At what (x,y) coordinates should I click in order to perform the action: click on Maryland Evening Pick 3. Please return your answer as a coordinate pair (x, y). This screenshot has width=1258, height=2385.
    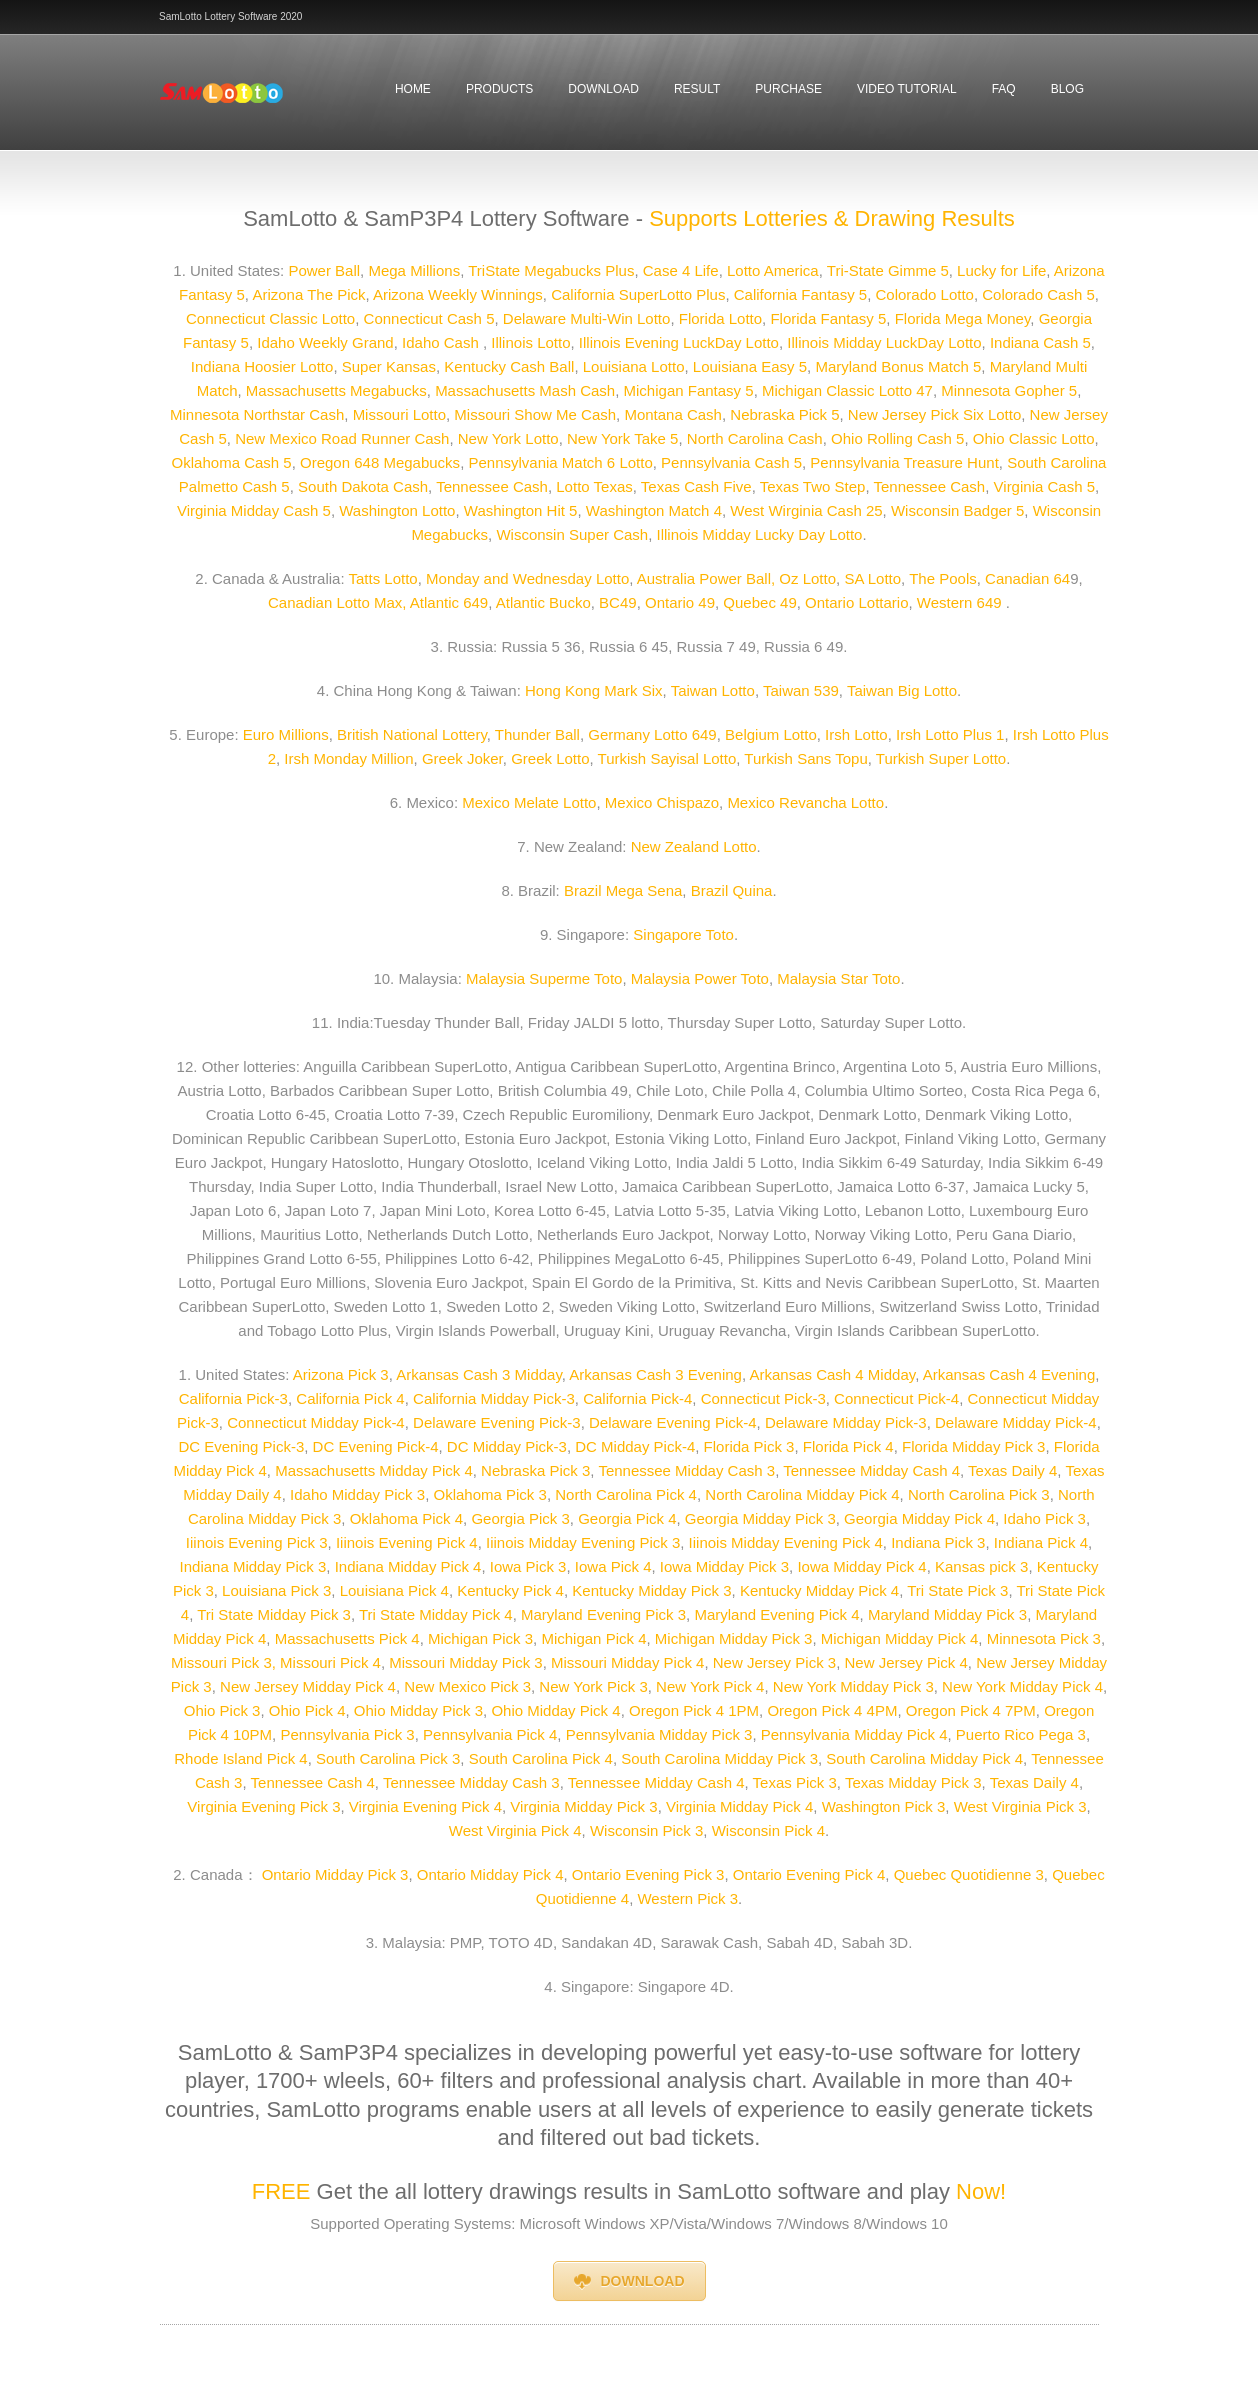
    Looking at the image, I should click on (603, 1614).